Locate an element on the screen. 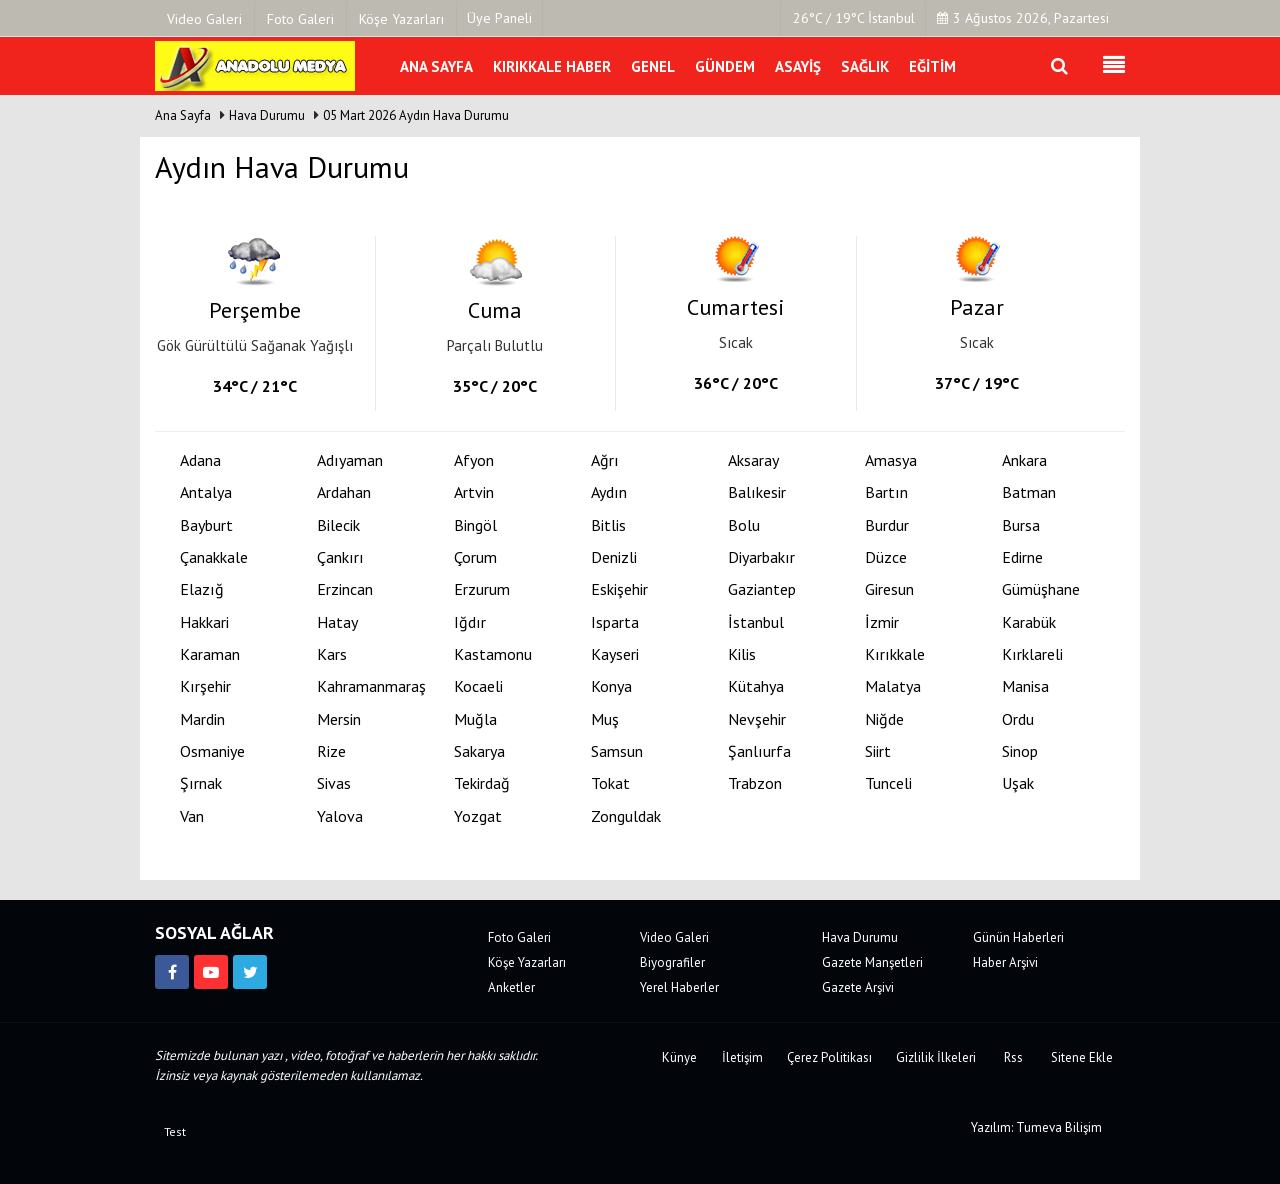  Osmaniye is located at coordinates (212, 751).